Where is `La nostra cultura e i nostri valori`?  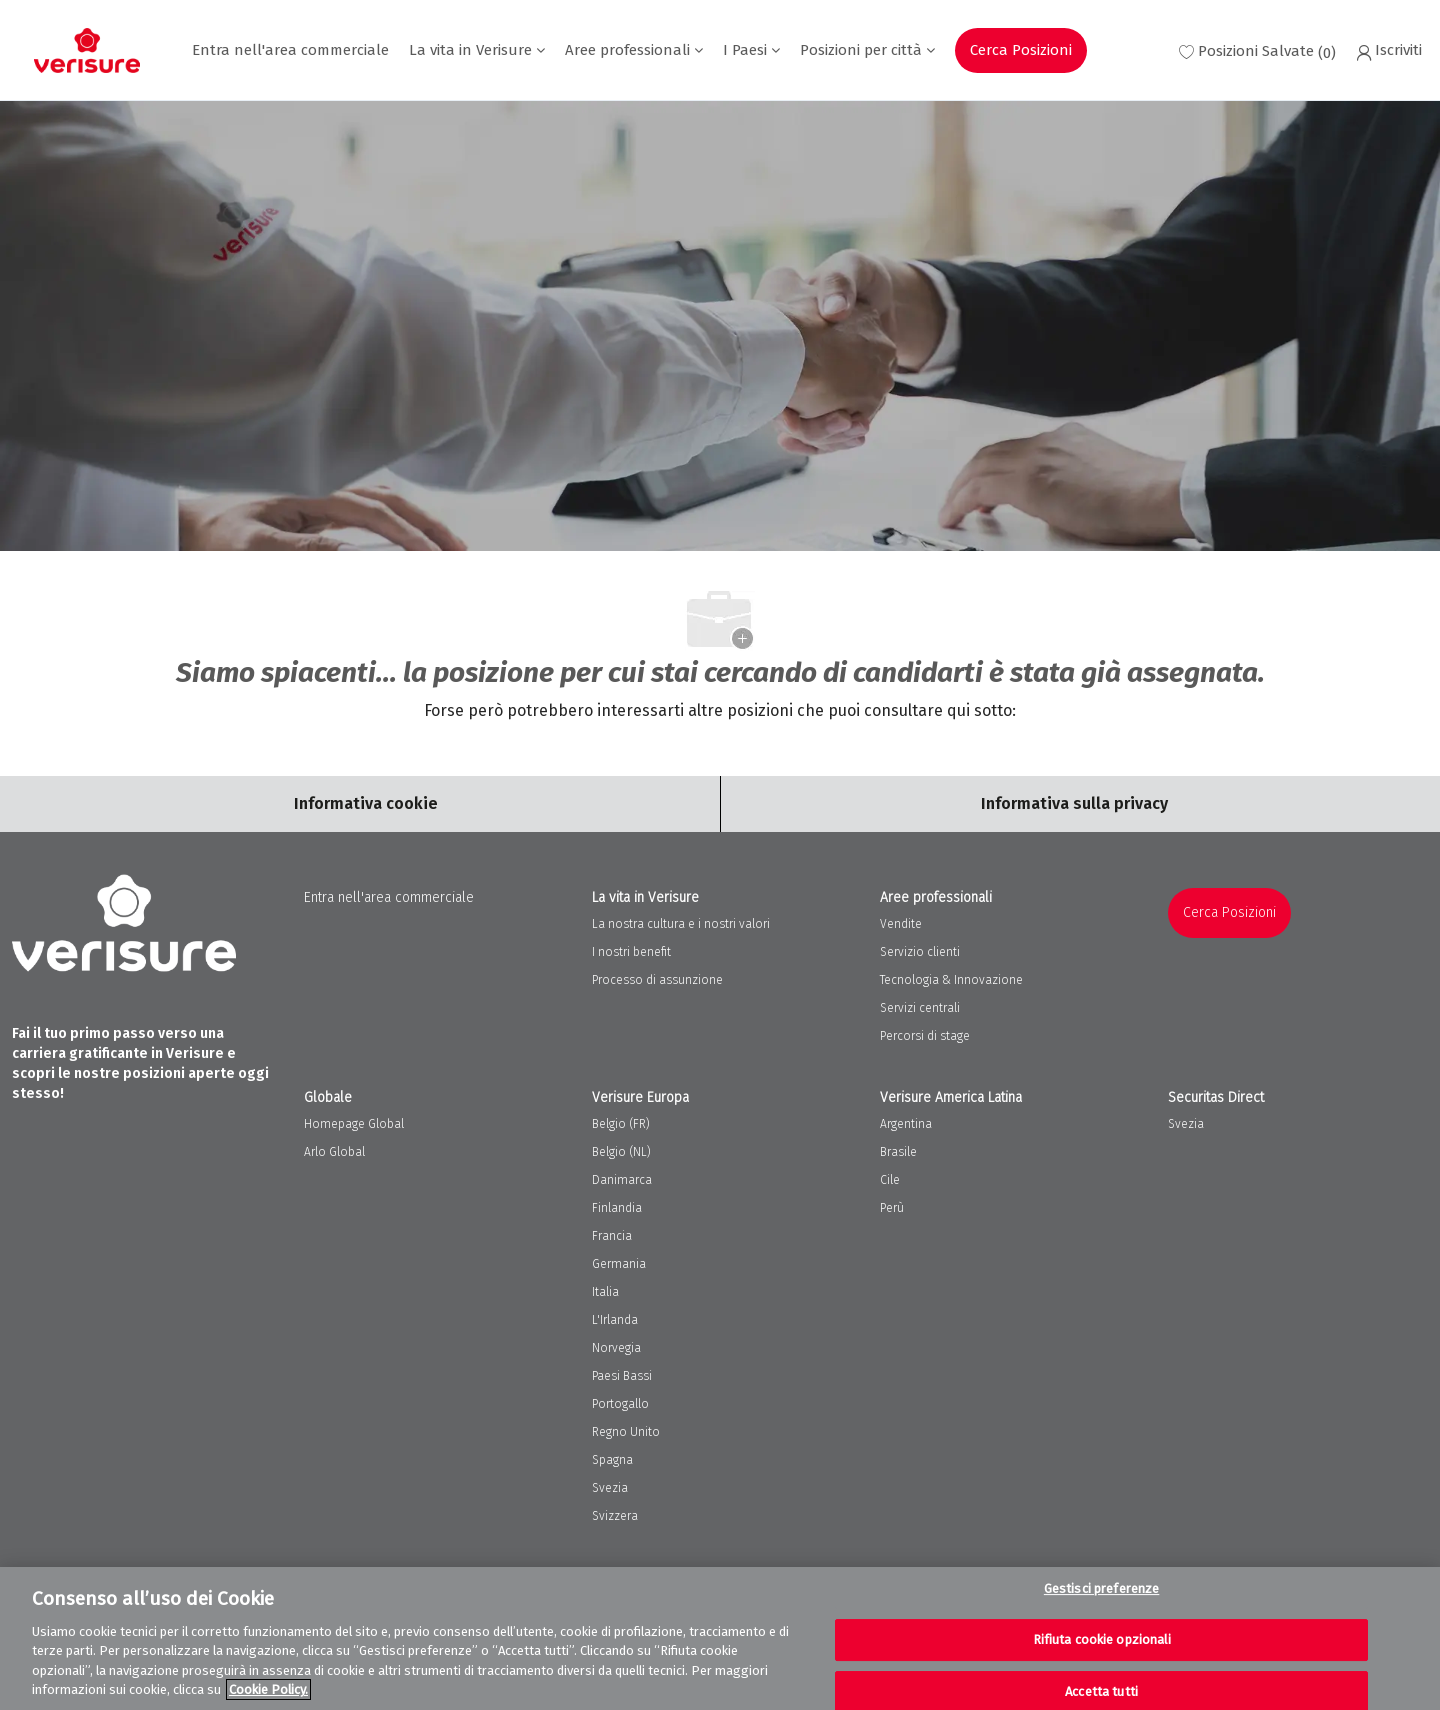
La nostra cultura e i nostri valori is located at coordinates (681, 924).